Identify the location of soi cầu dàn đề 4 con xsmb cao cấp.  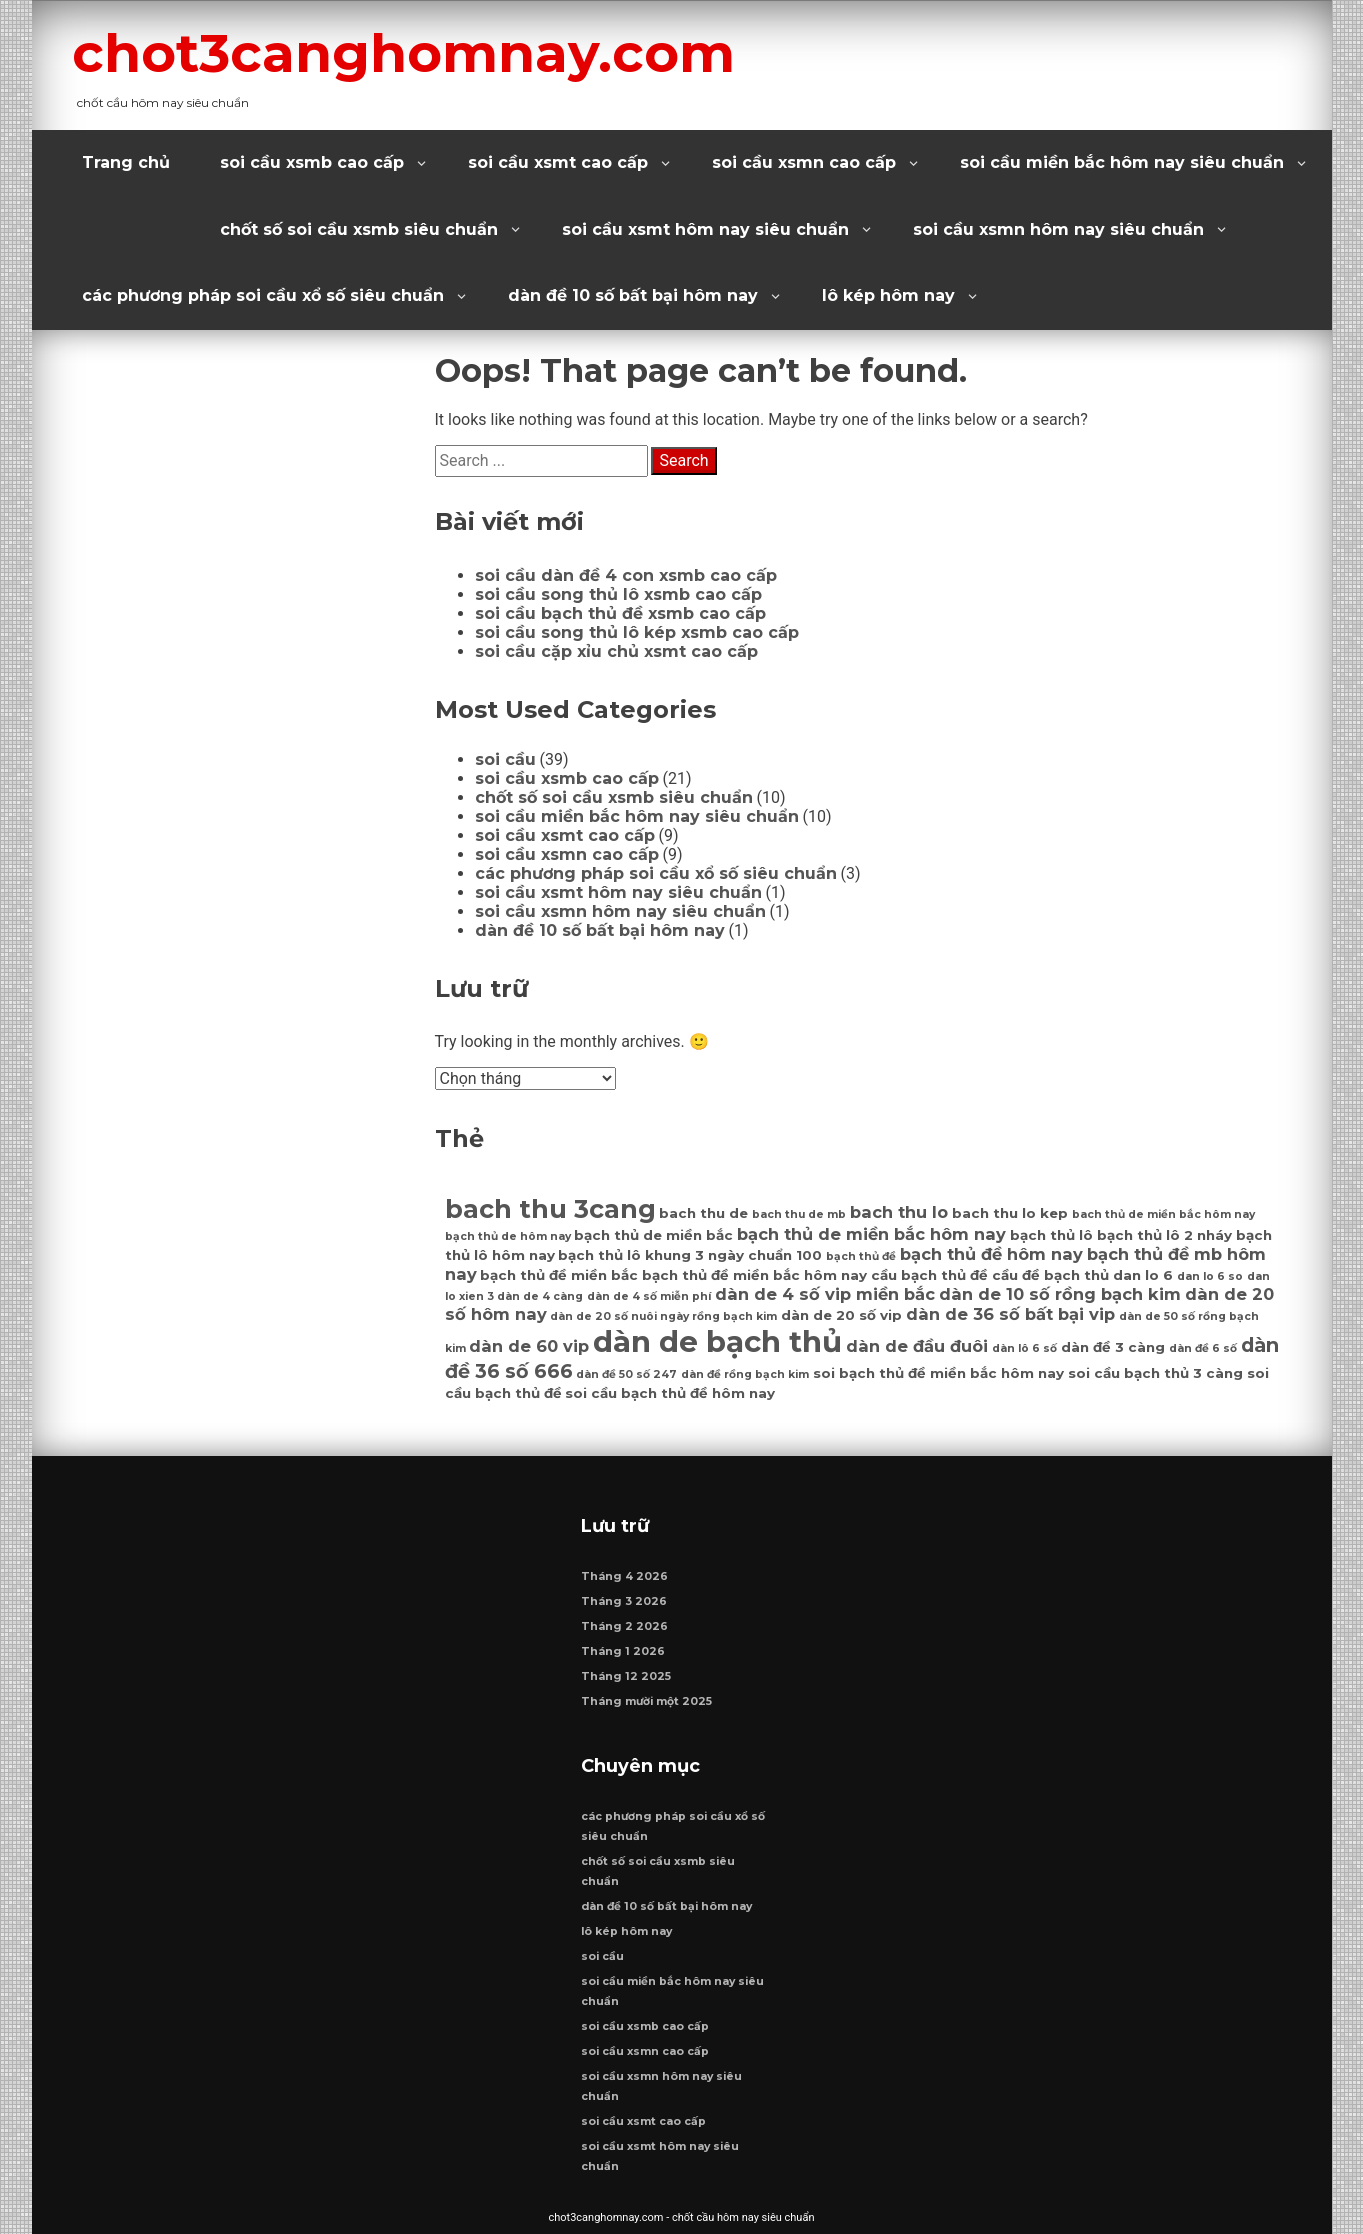
(626, 575).